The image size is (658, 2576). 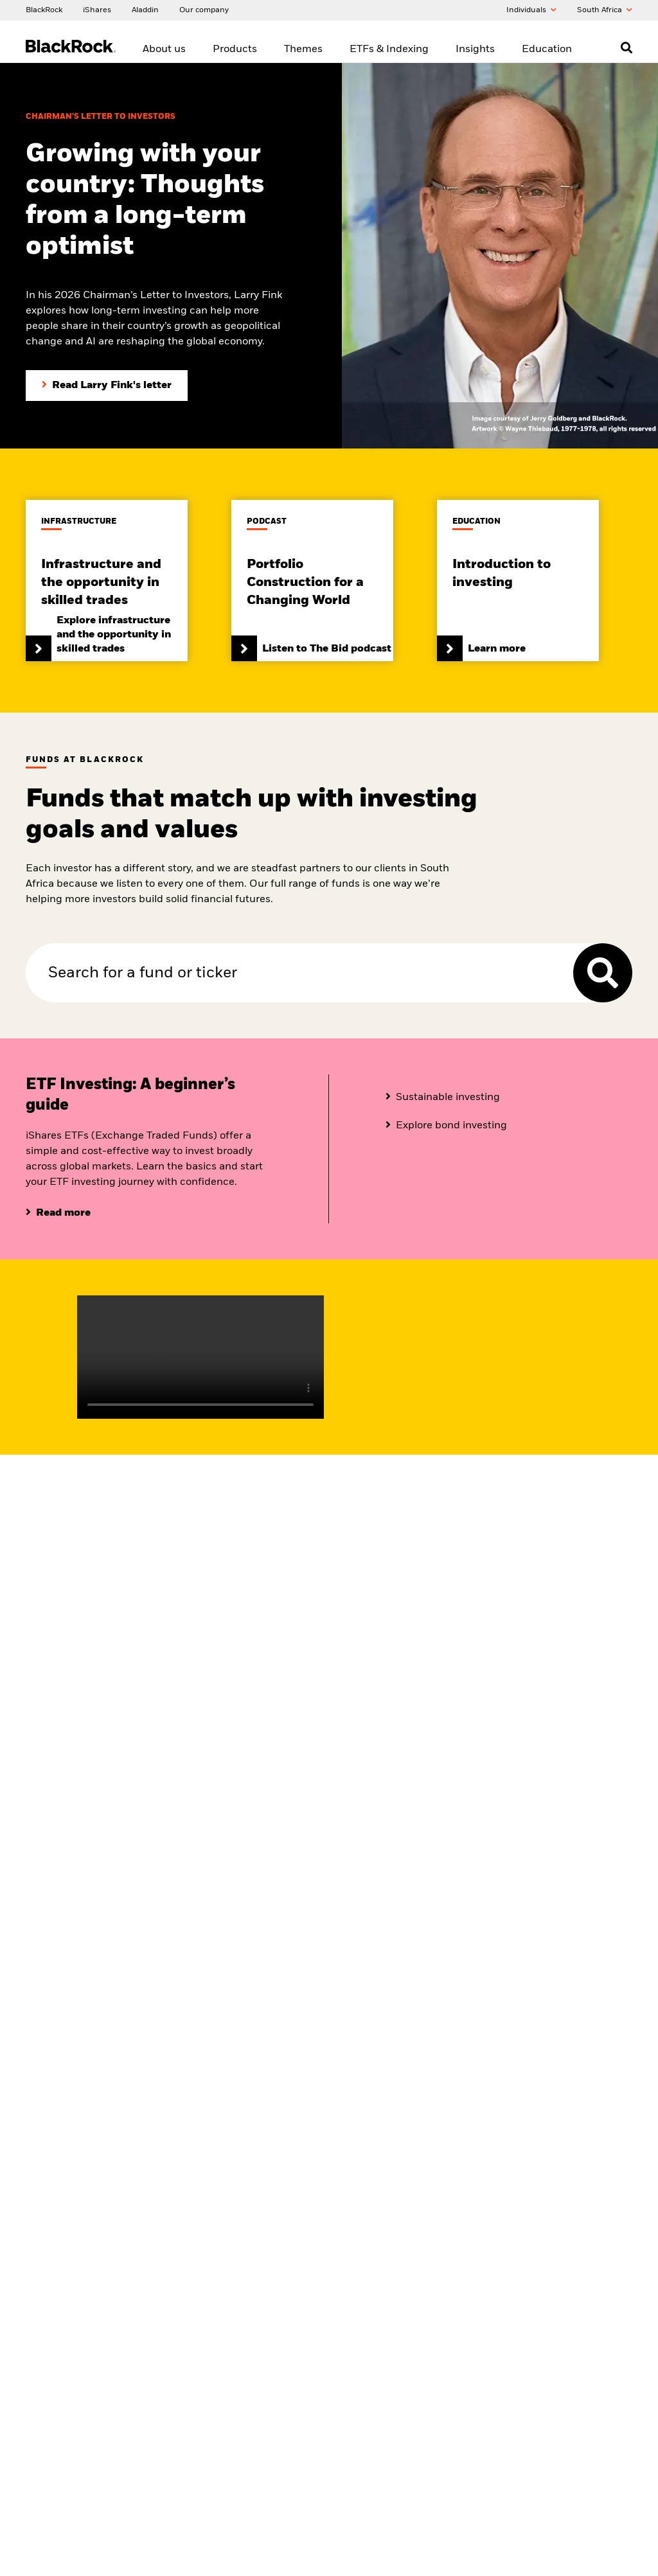 What do you see at coordinates (164, 49) in the screenshot?
I see `About us [menuitem]` at bounding box center [164, 49].